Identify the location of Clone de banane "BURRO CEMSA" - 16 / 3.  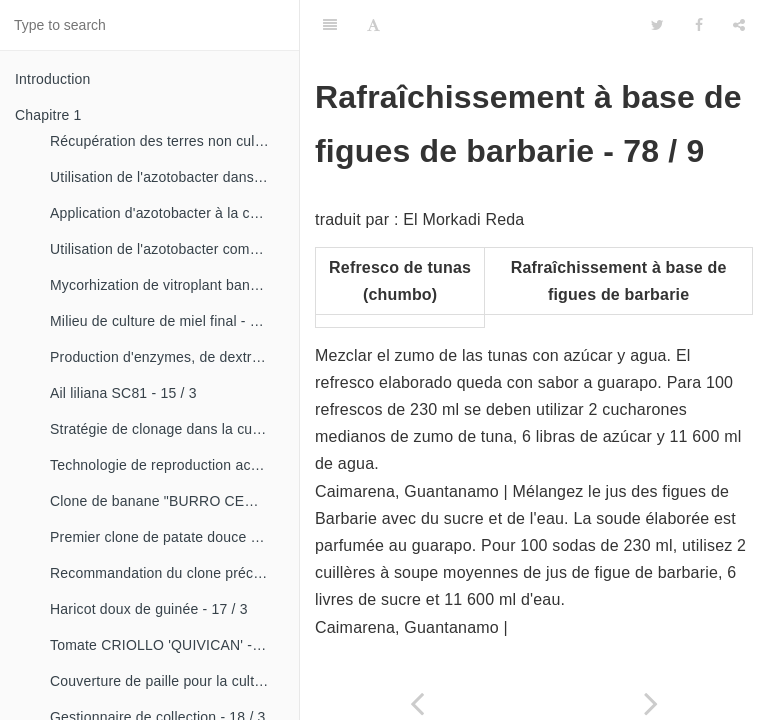
(167, 501).